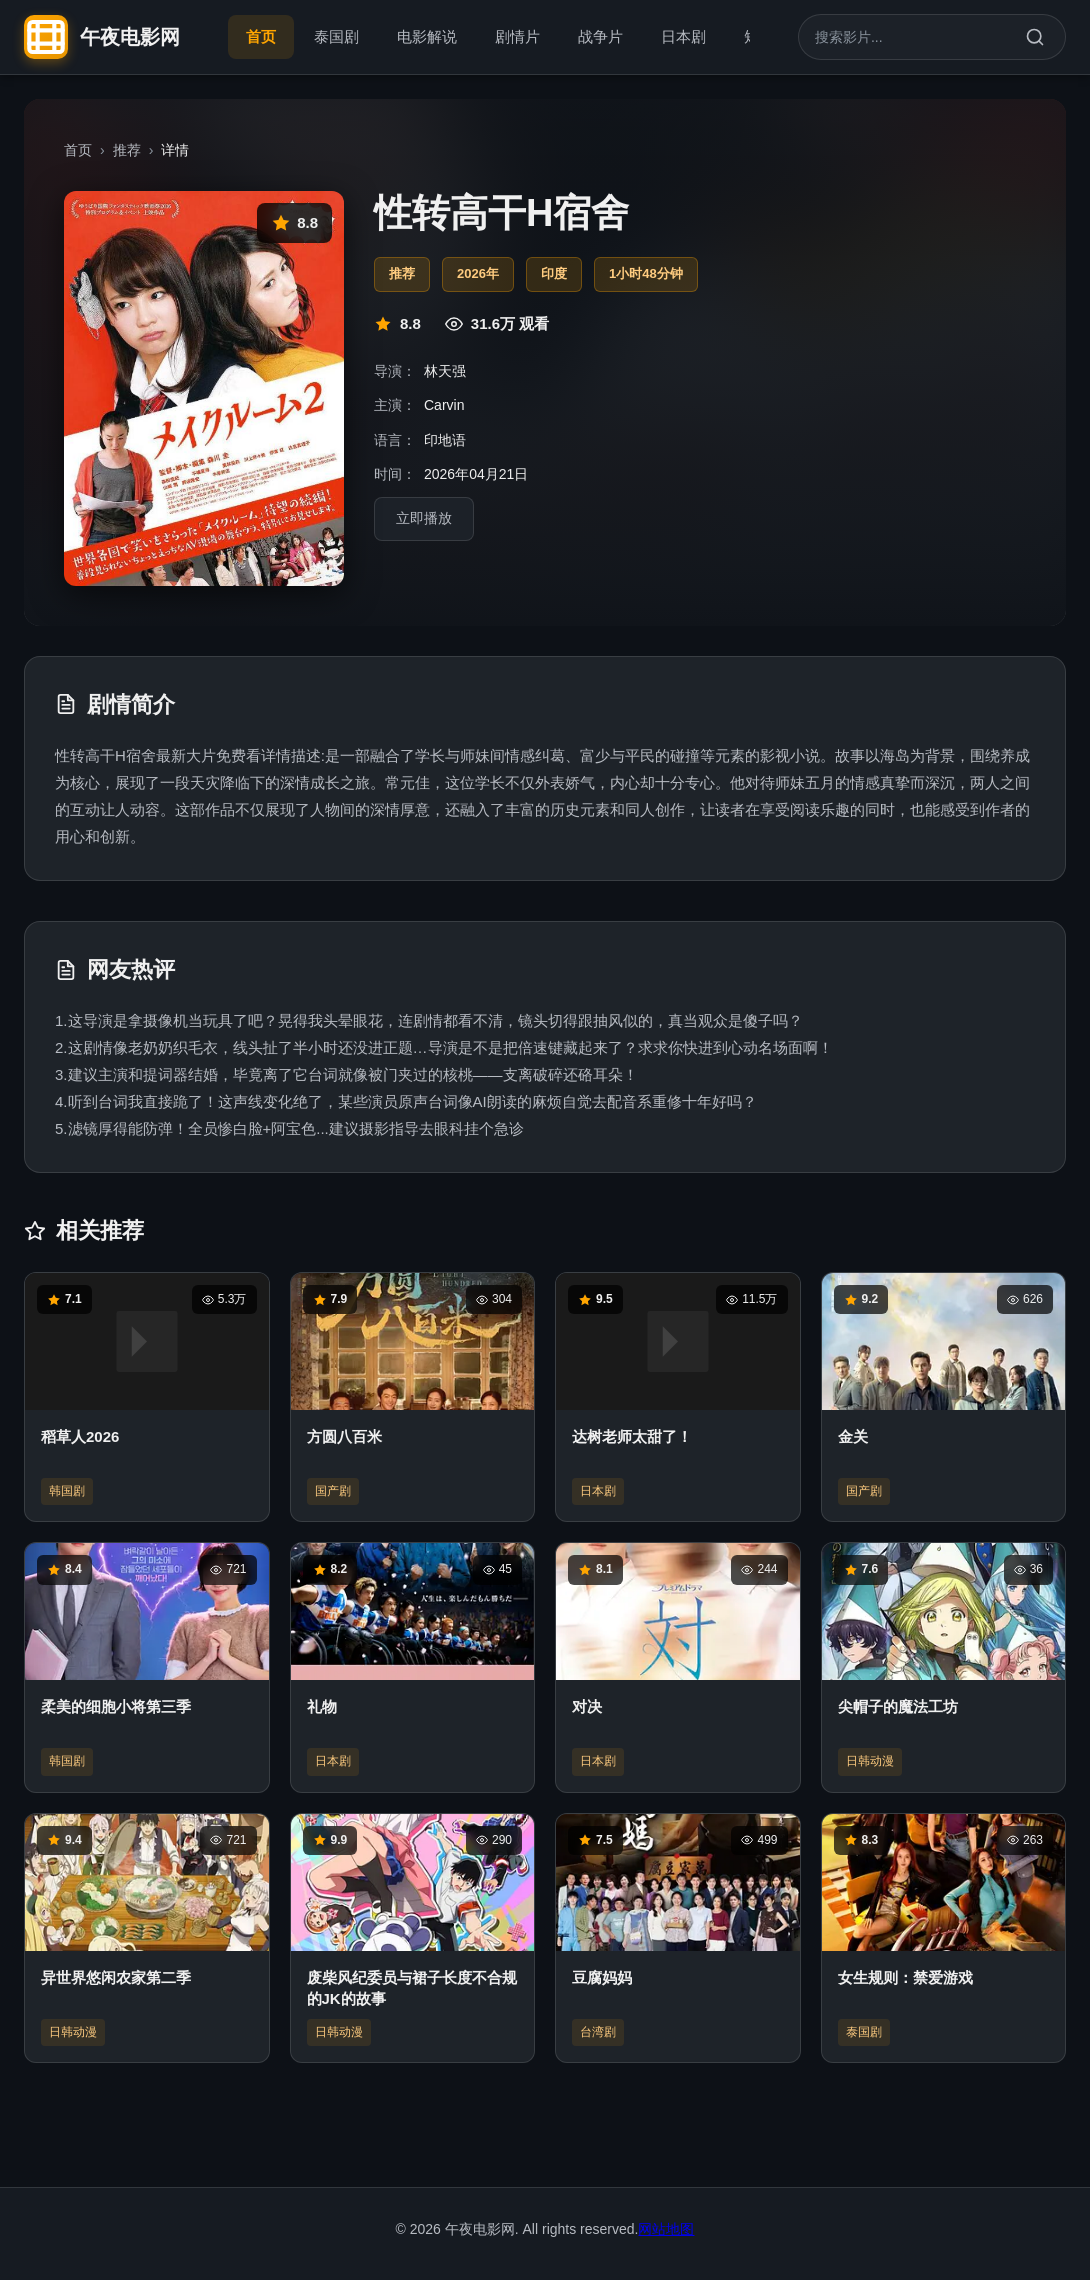 Image resolution: width=1090 pixels, height=2280 pixels. I want to click on [搜索], so click(1035, 37).